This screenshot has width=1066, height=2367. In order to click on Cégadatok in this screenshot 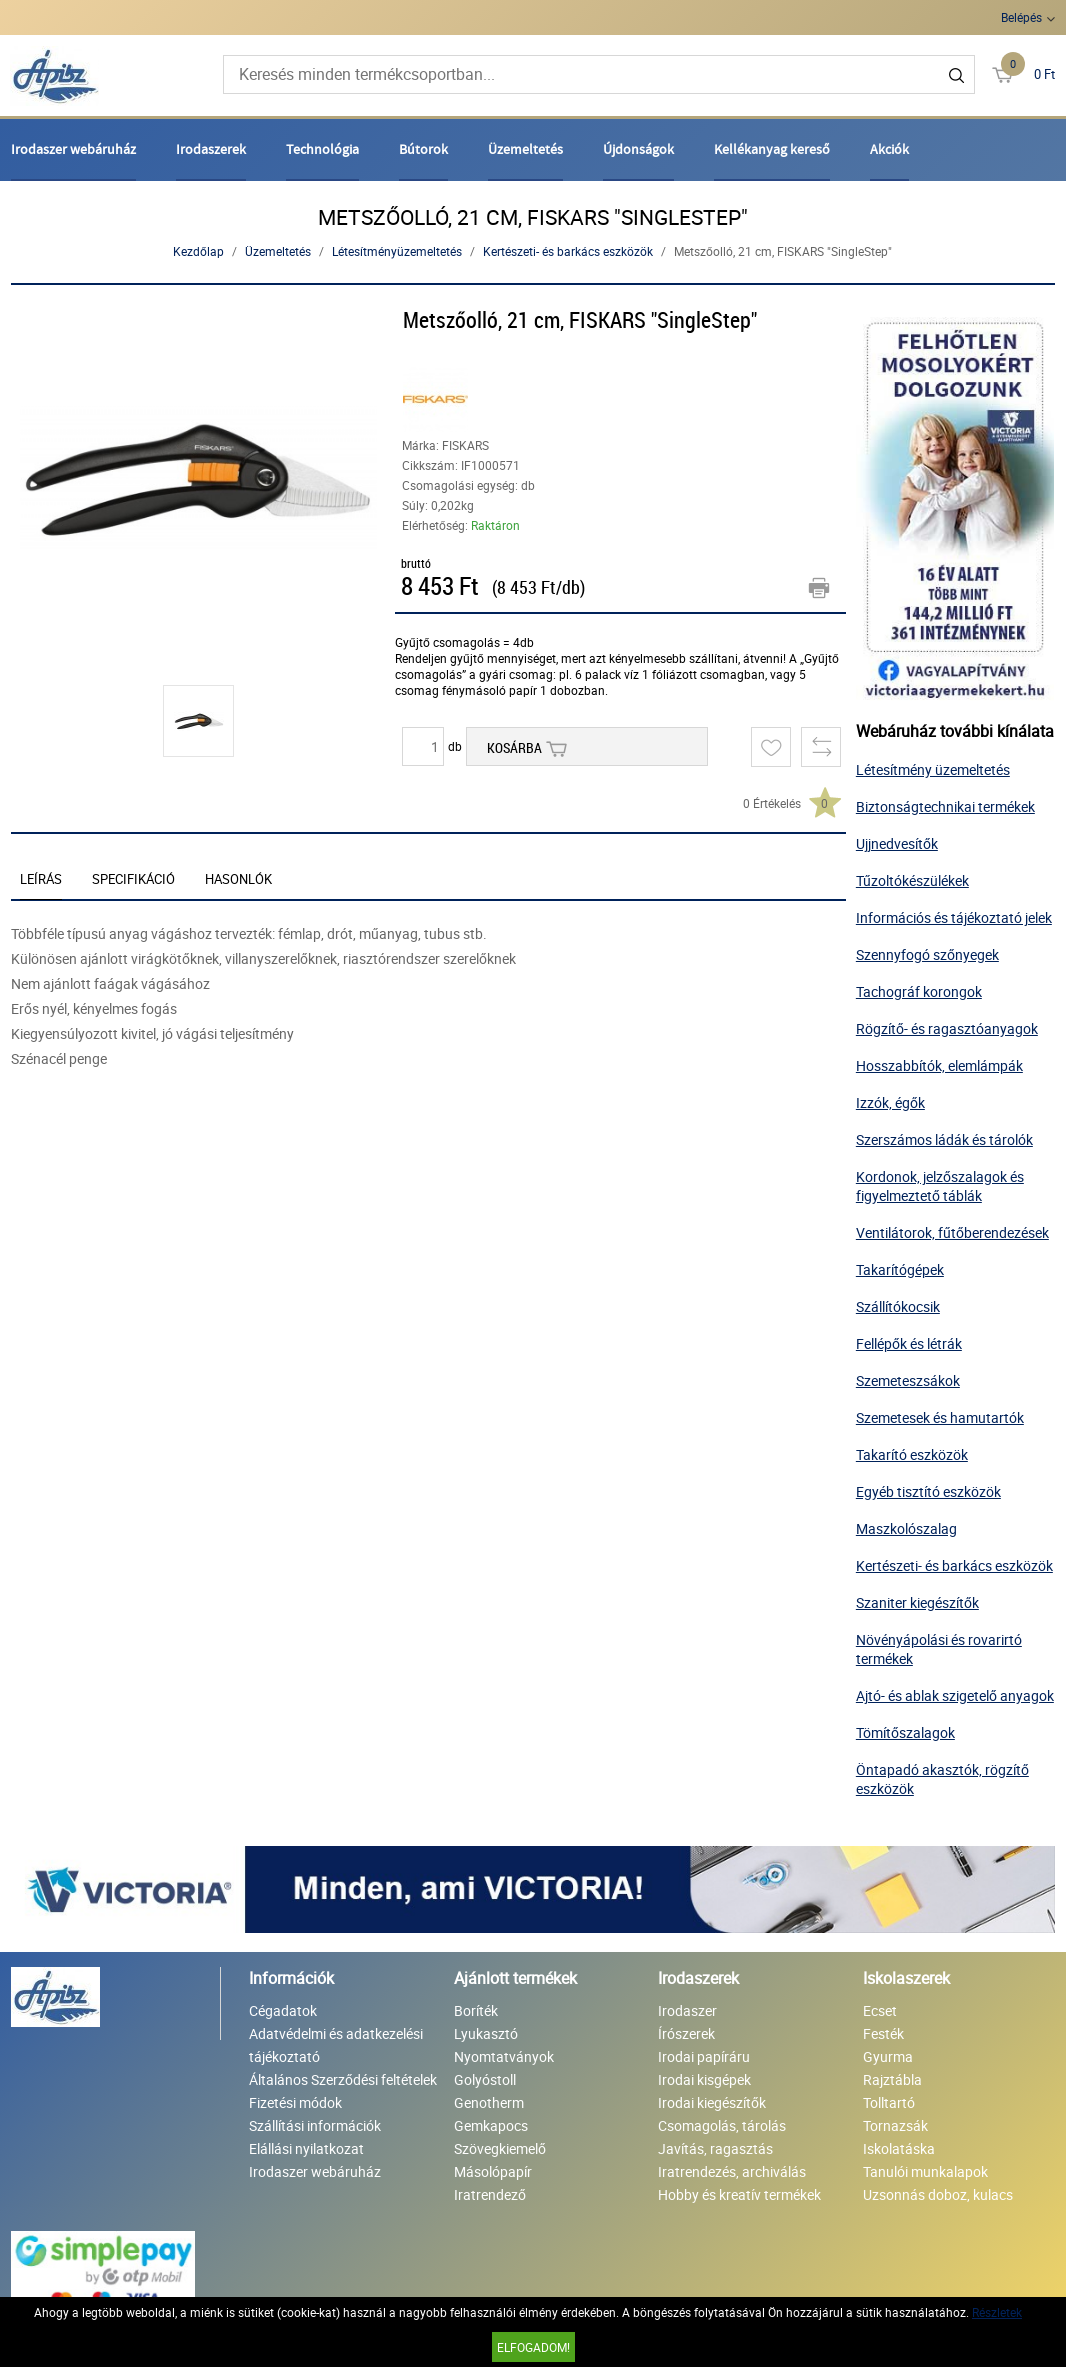, I will do `click(283, 2010)`.